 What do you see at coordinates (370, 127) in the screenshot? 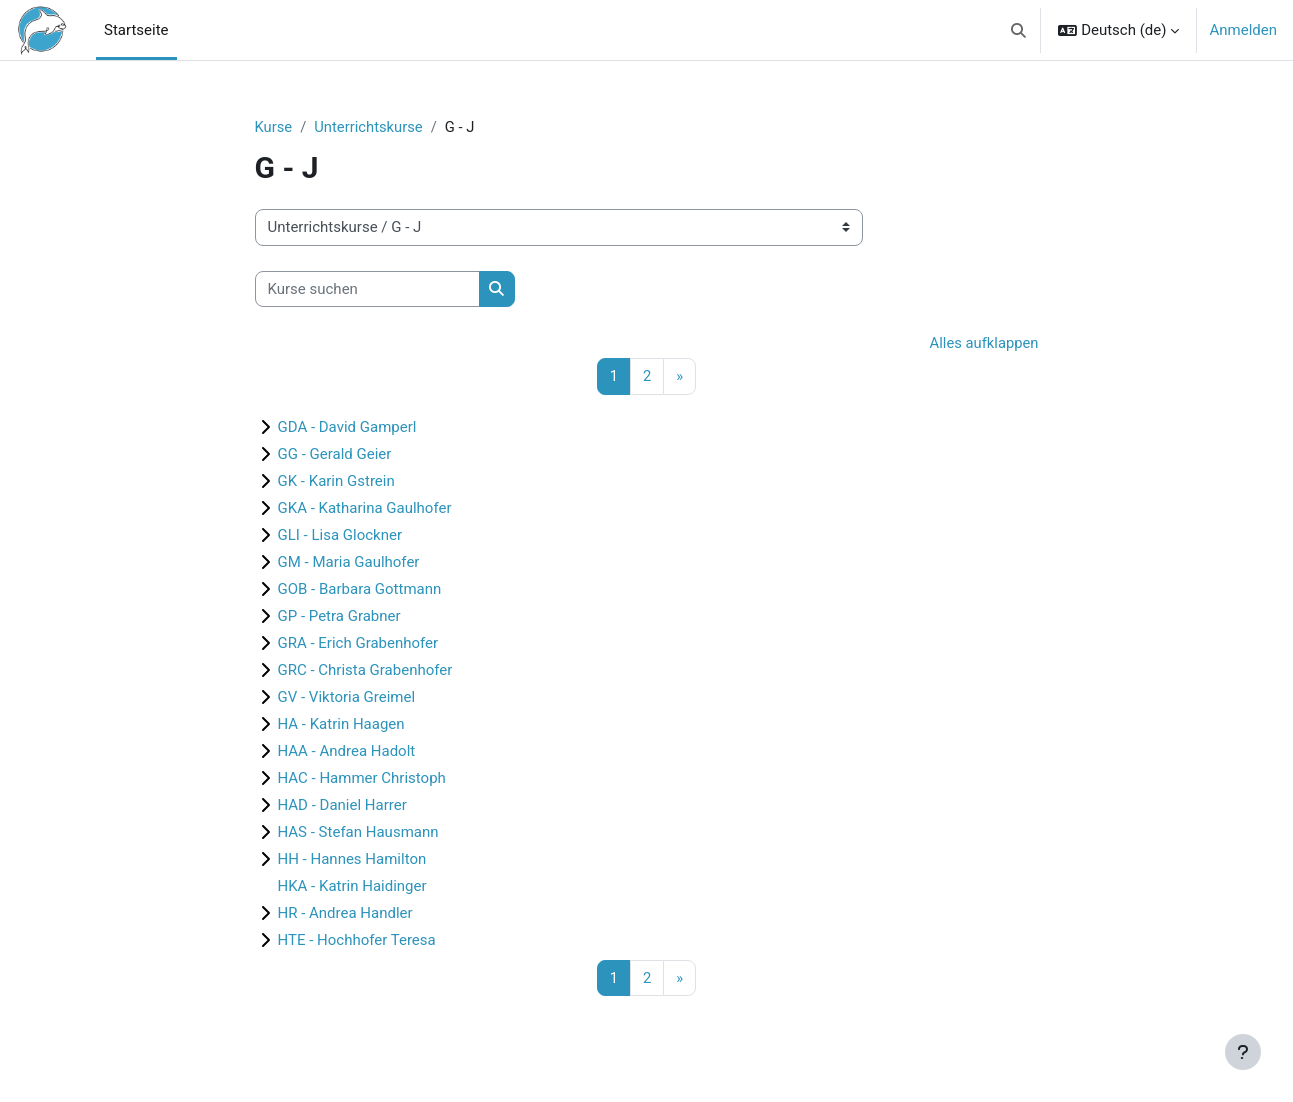
I see `Unterrichtskurse` at bounding box center [370, 127].